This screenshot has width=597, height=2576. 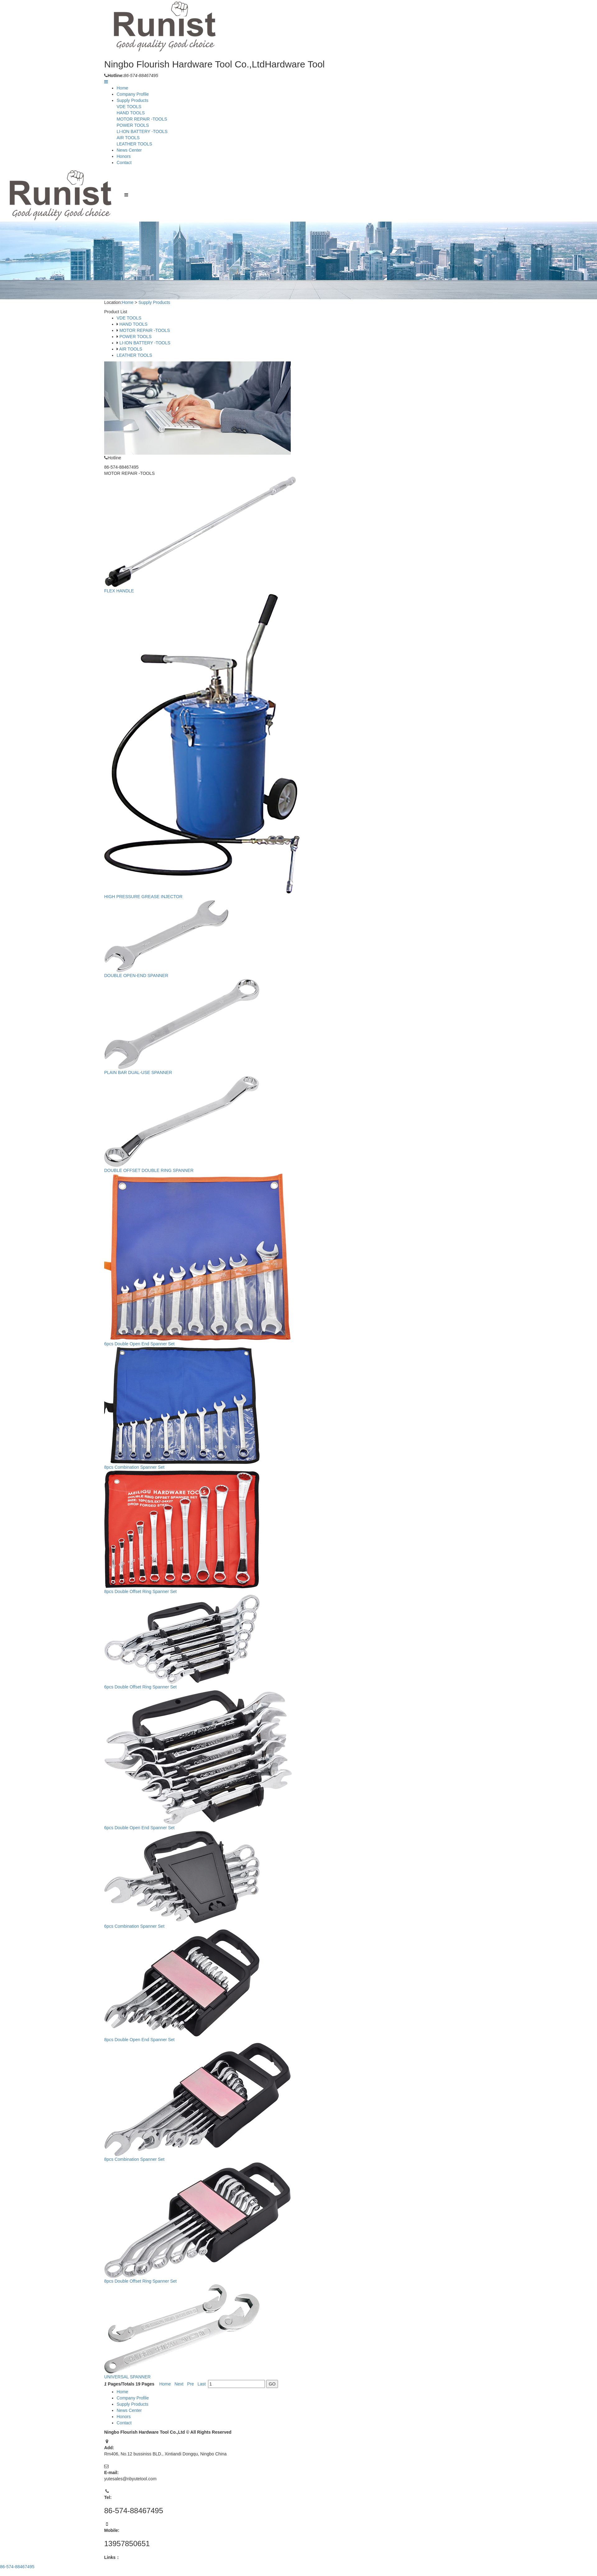 What do you see at coordinates (141, 1345) in the screenshot?
I see `6pcs Double Open End Spanner Set` at bounding box center [141, 1345].